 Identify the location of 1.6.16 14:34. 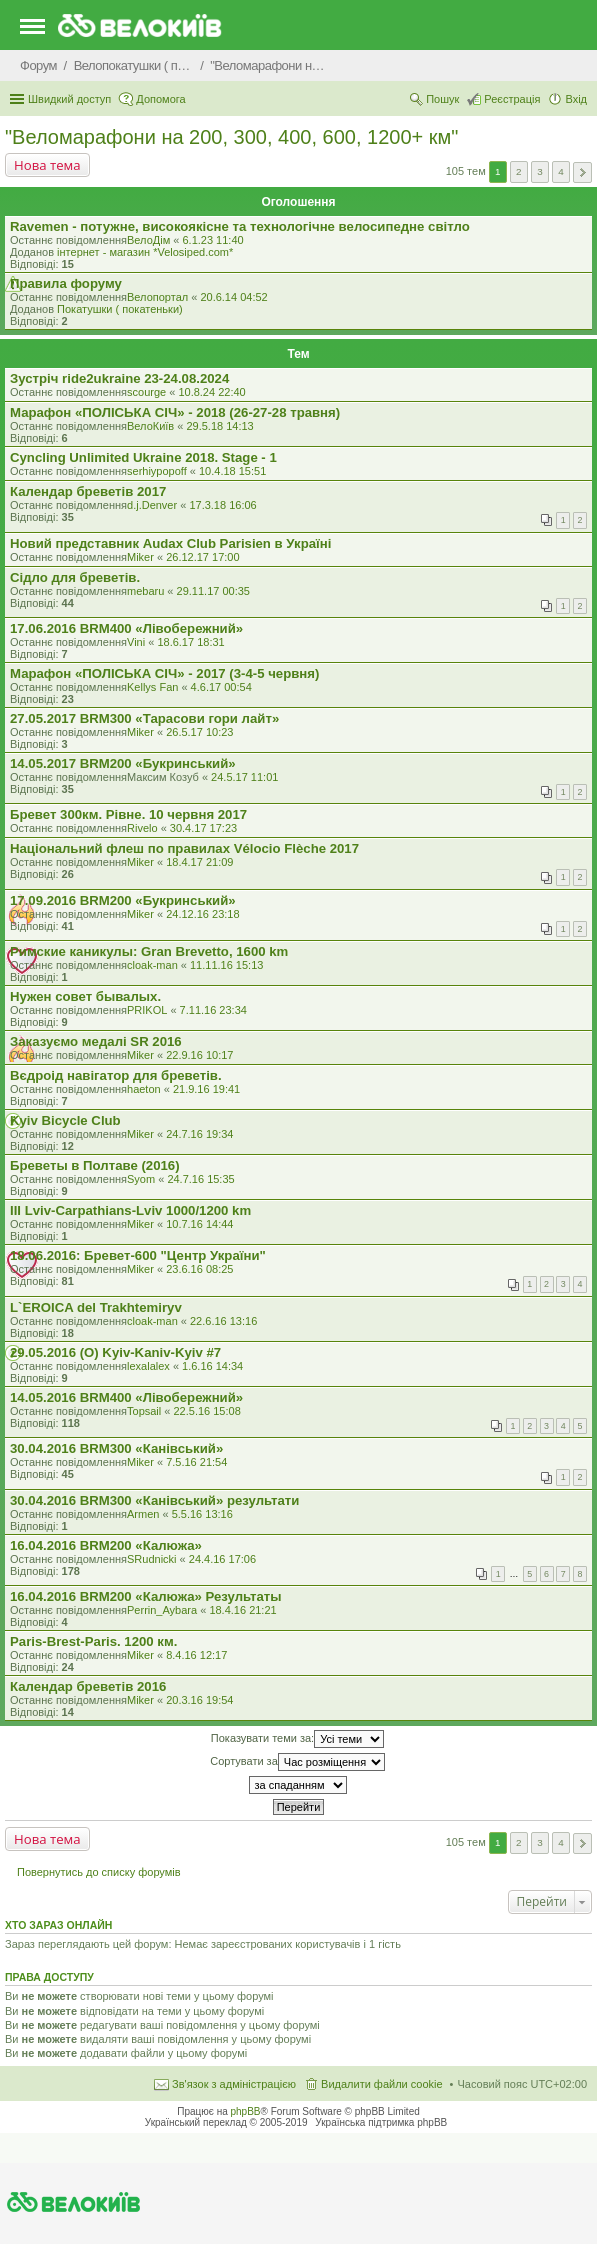
(212, 1366).